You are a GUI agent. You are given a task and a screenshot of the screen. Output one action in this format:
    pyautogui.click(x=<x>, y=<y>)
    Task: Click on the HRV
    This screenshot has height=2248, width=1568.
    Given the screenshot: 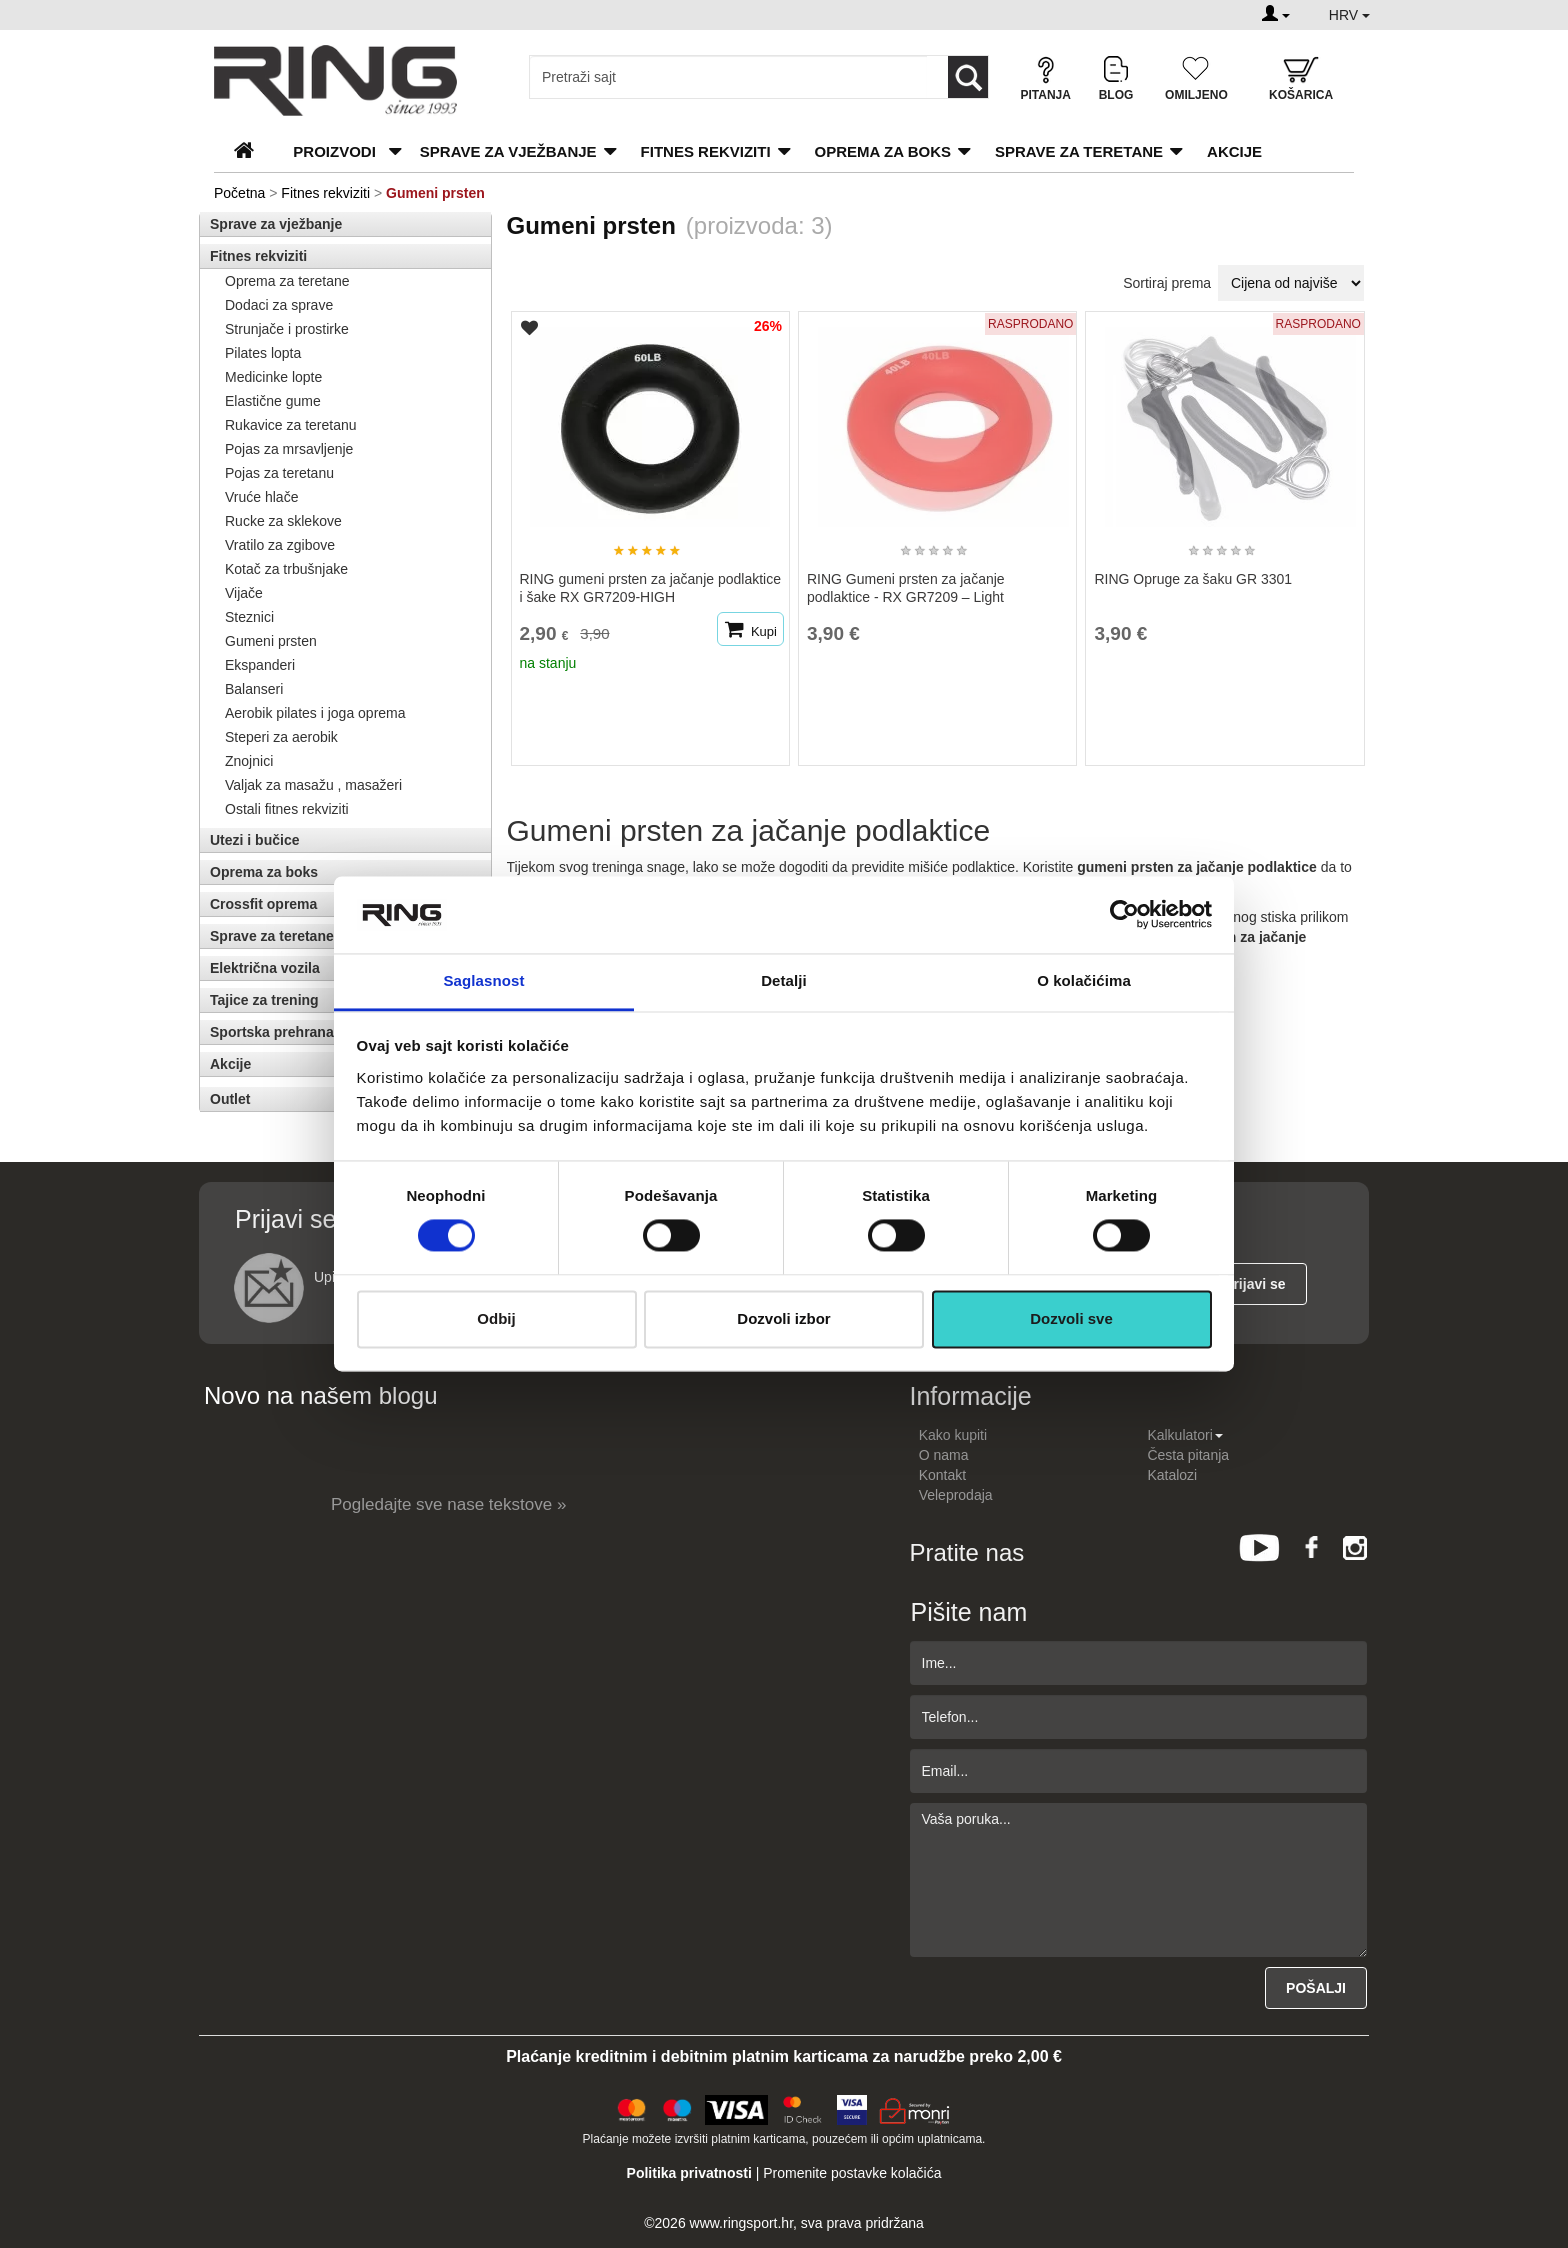 What is the action you would take?
    pyautogui.click(x=1349, y=15)
    